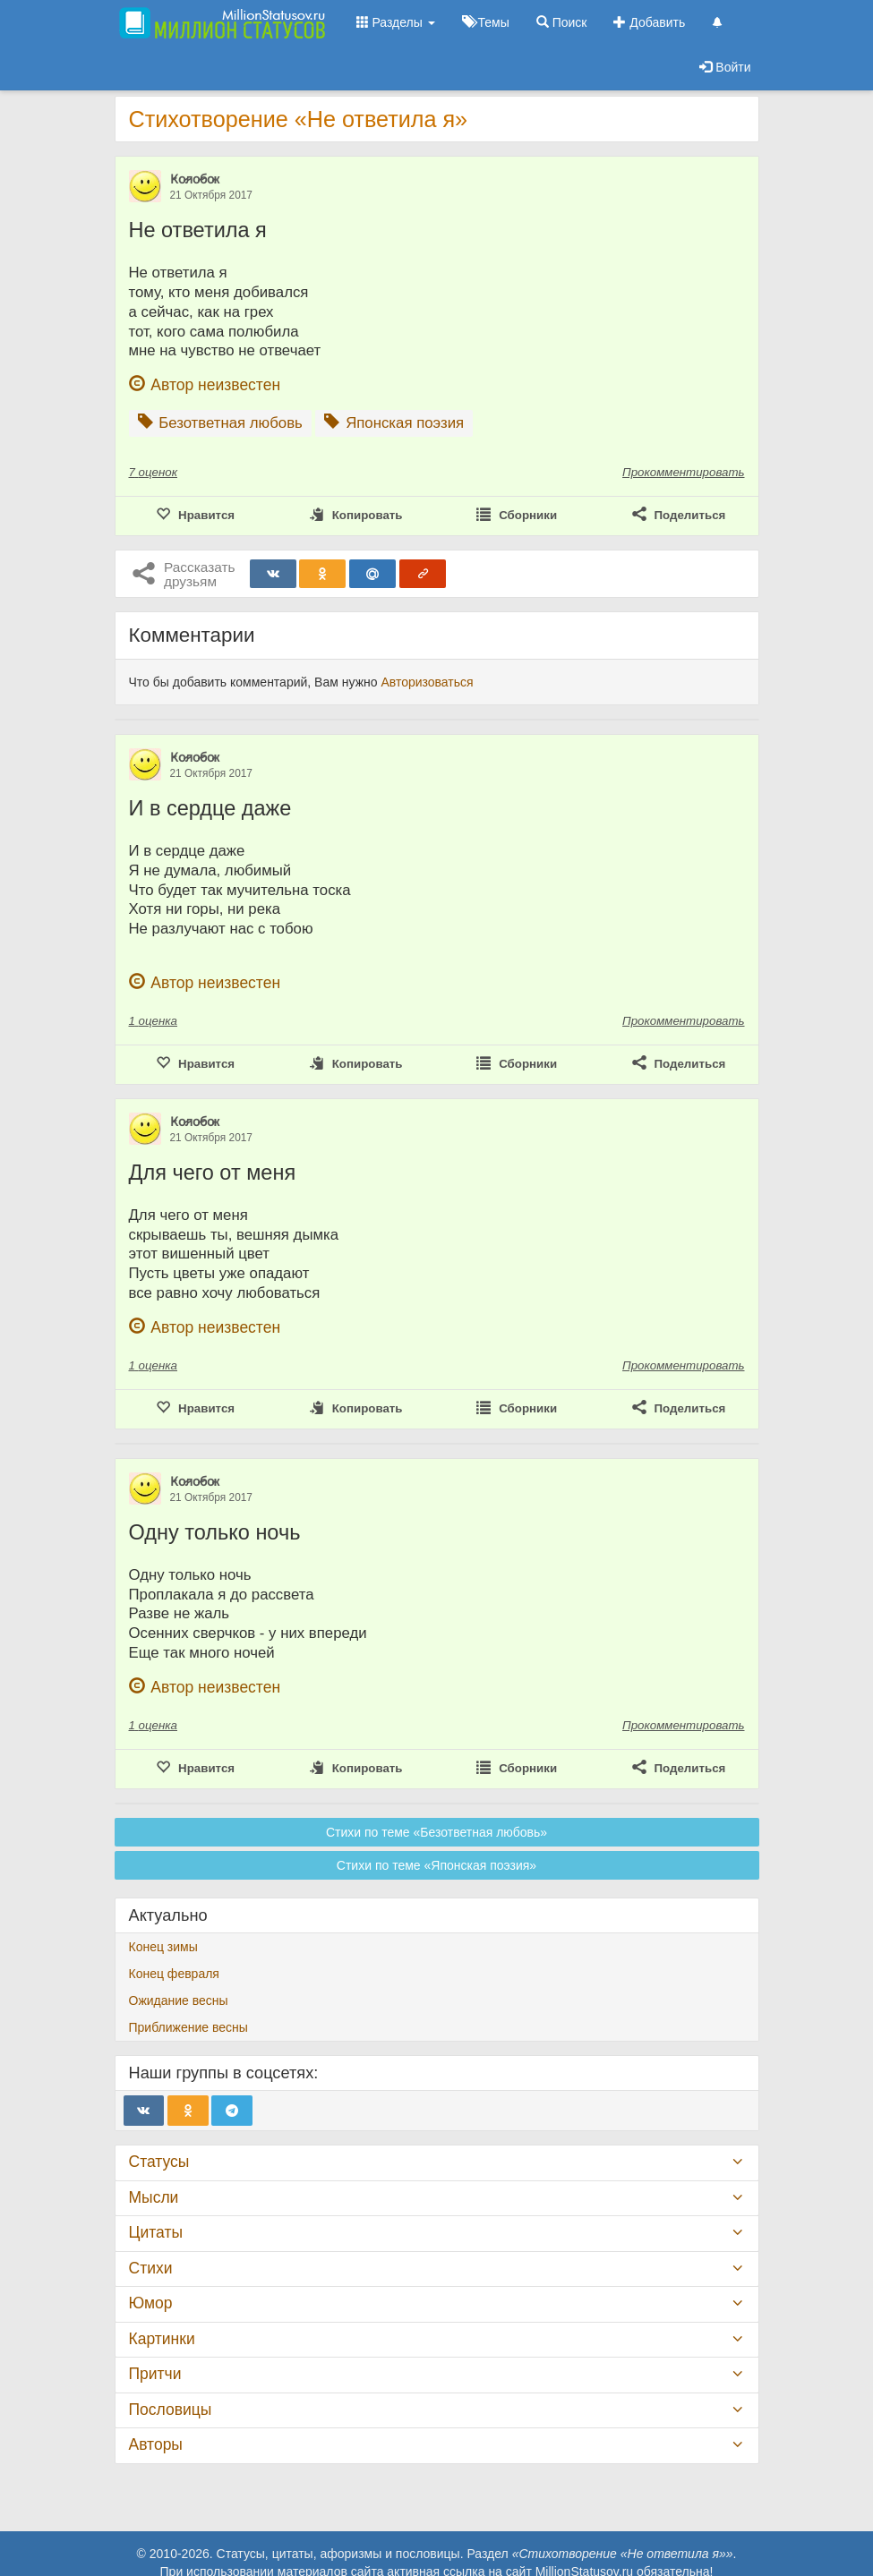 Image resolution: width=873 pixels, height=2576 pixels. What do you see at coordinates (155, 2374) in the screenshot?
I see `Притчи` at bounding box center [155, 2374].